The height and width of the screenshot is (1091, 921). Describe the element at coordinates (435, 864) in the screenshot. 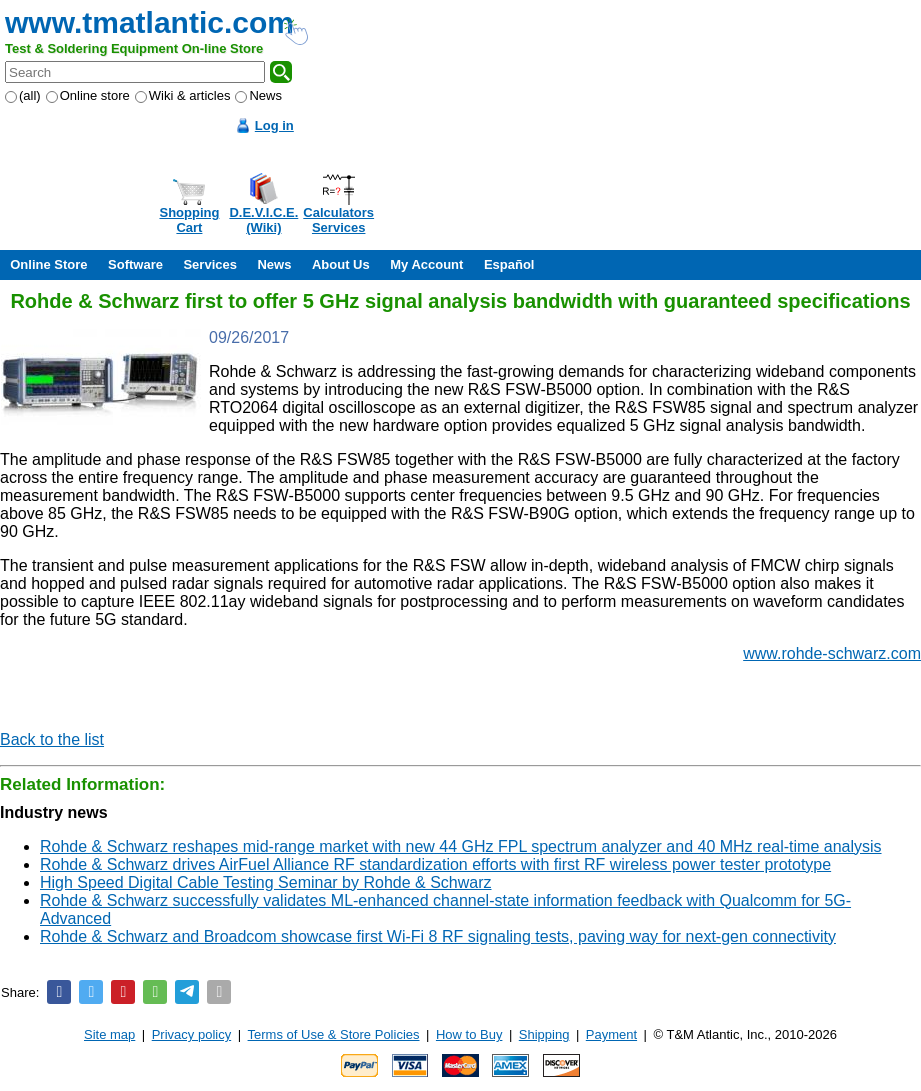

I see `Rohde & Schwarz drives AirFuel Alliance RF standardization efforts with first RF wireless power tester prototype` at that location.